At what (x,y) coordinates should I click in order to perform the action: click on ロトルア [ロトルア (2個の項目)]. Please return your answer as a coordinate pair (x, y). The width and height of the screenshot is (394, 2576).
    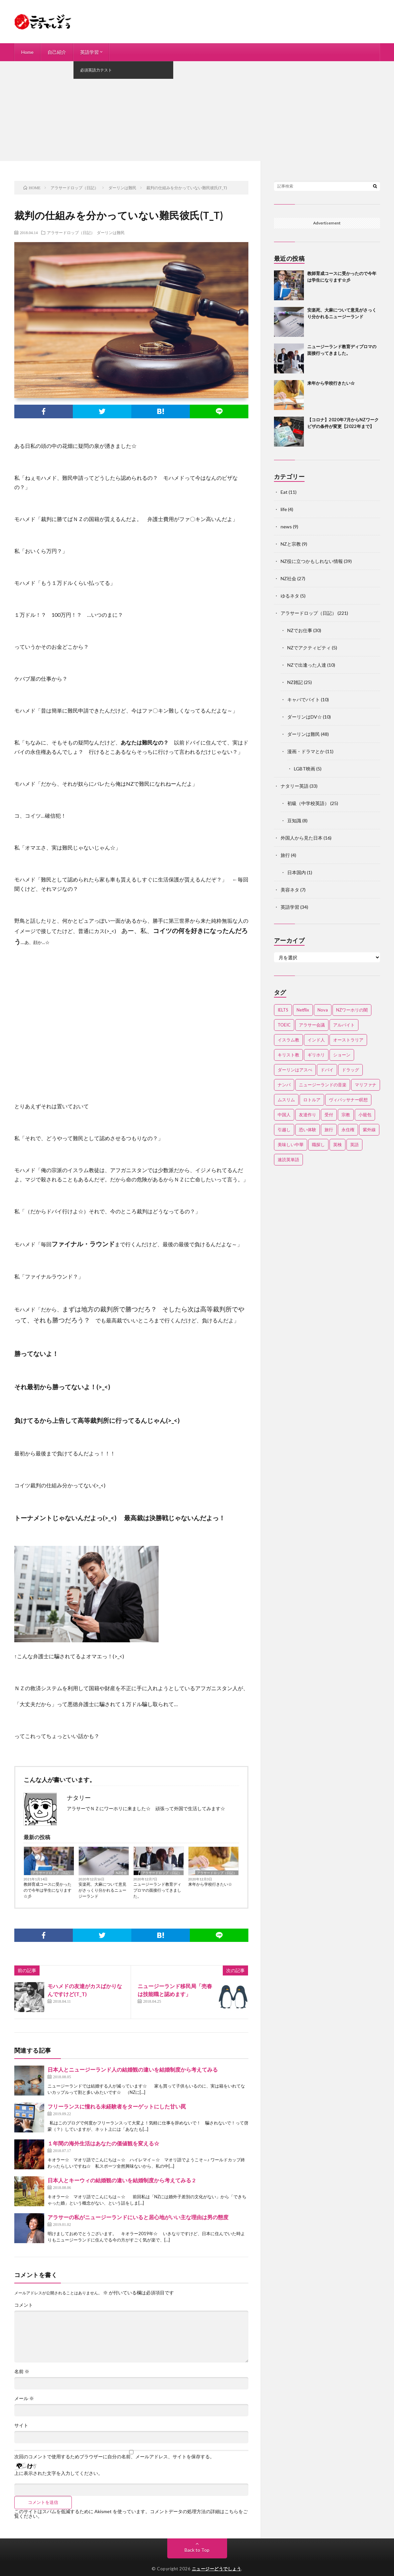
    Looking at the image, I should click on (312, 1099).